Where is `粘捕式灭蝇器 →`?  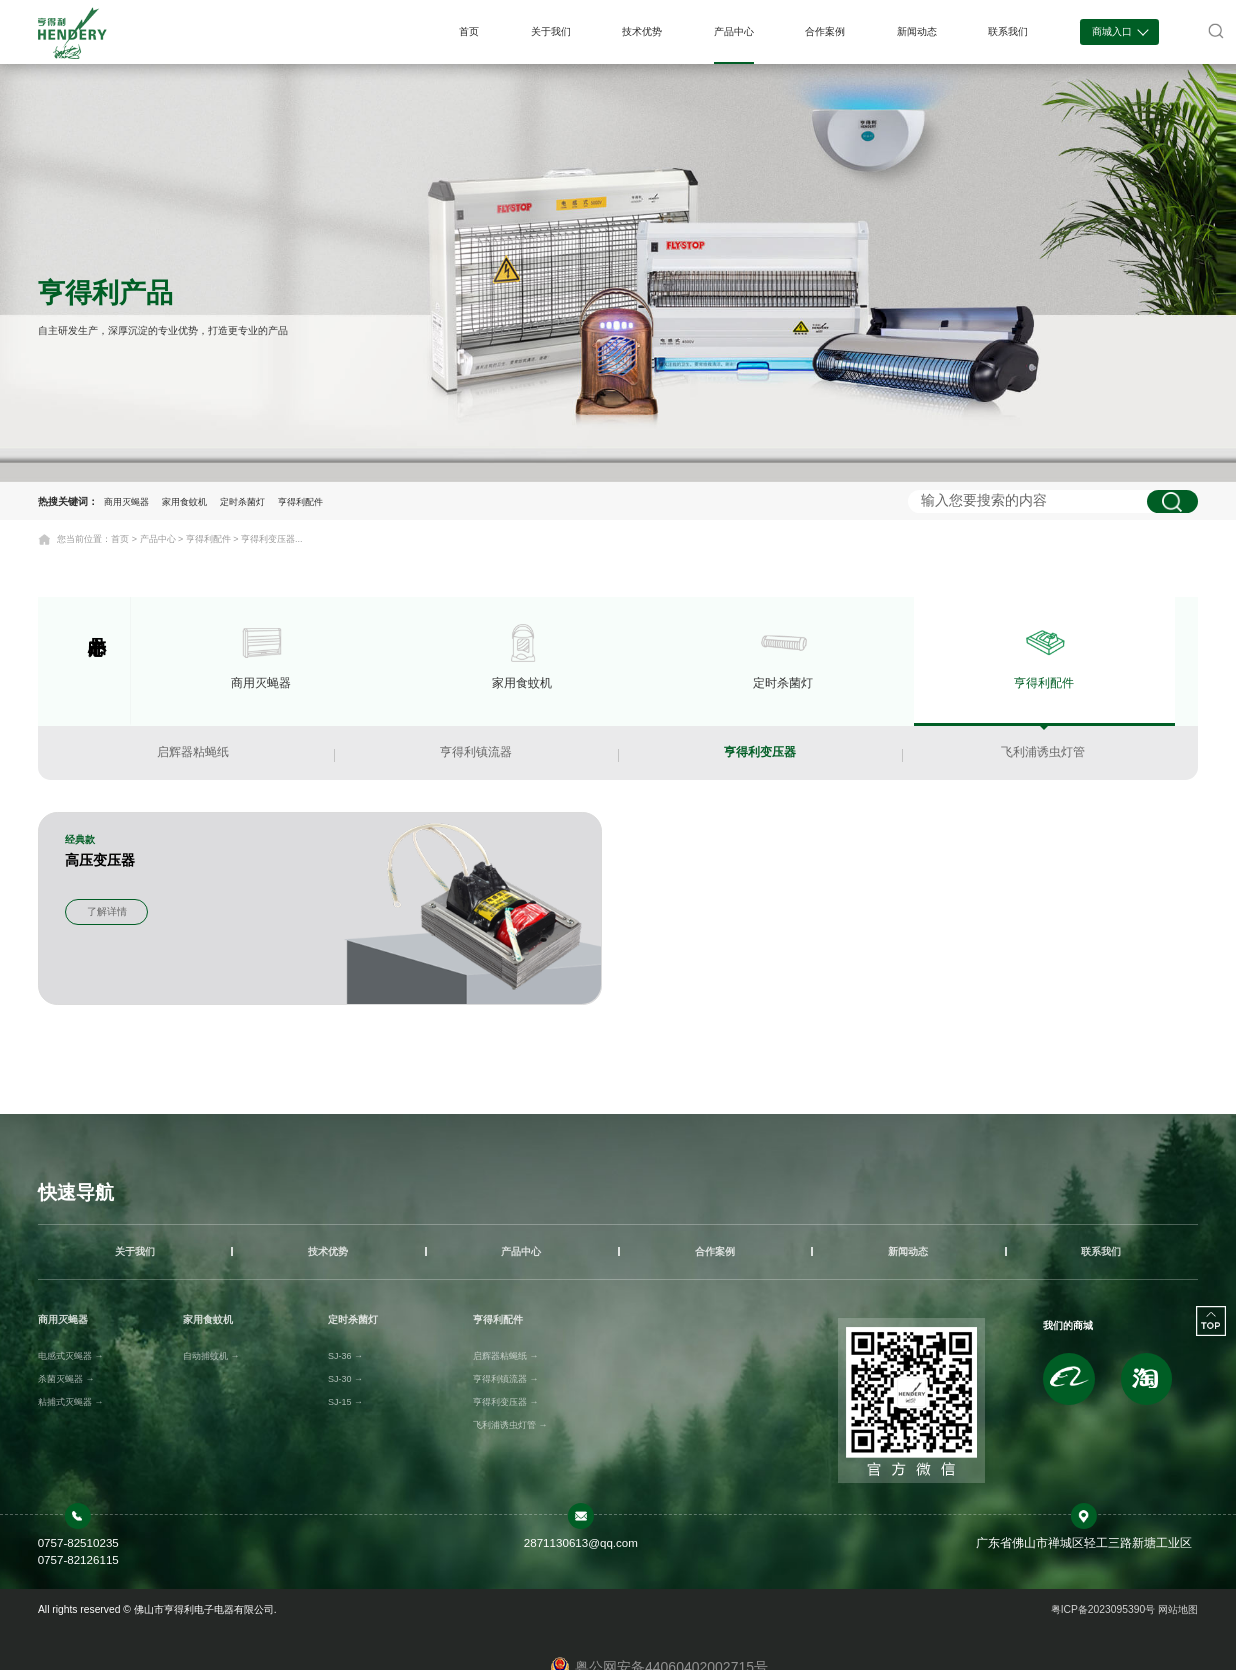 粘捕式灭蝇器 → is located at coordinates (71, 1402).